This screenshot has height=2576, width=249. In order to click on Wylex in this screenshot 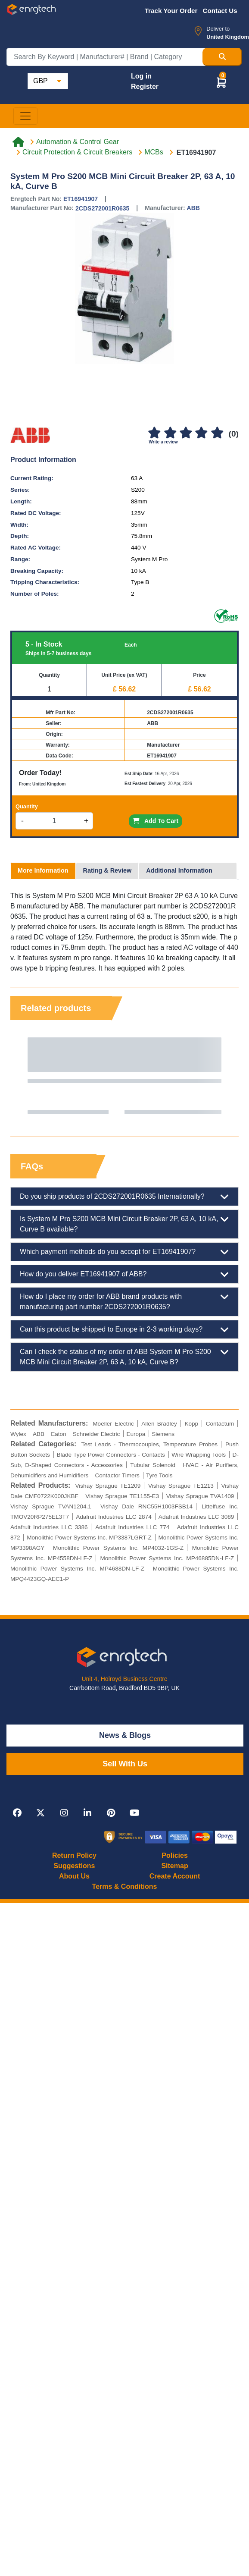, I will do `click(18, 1434)`.